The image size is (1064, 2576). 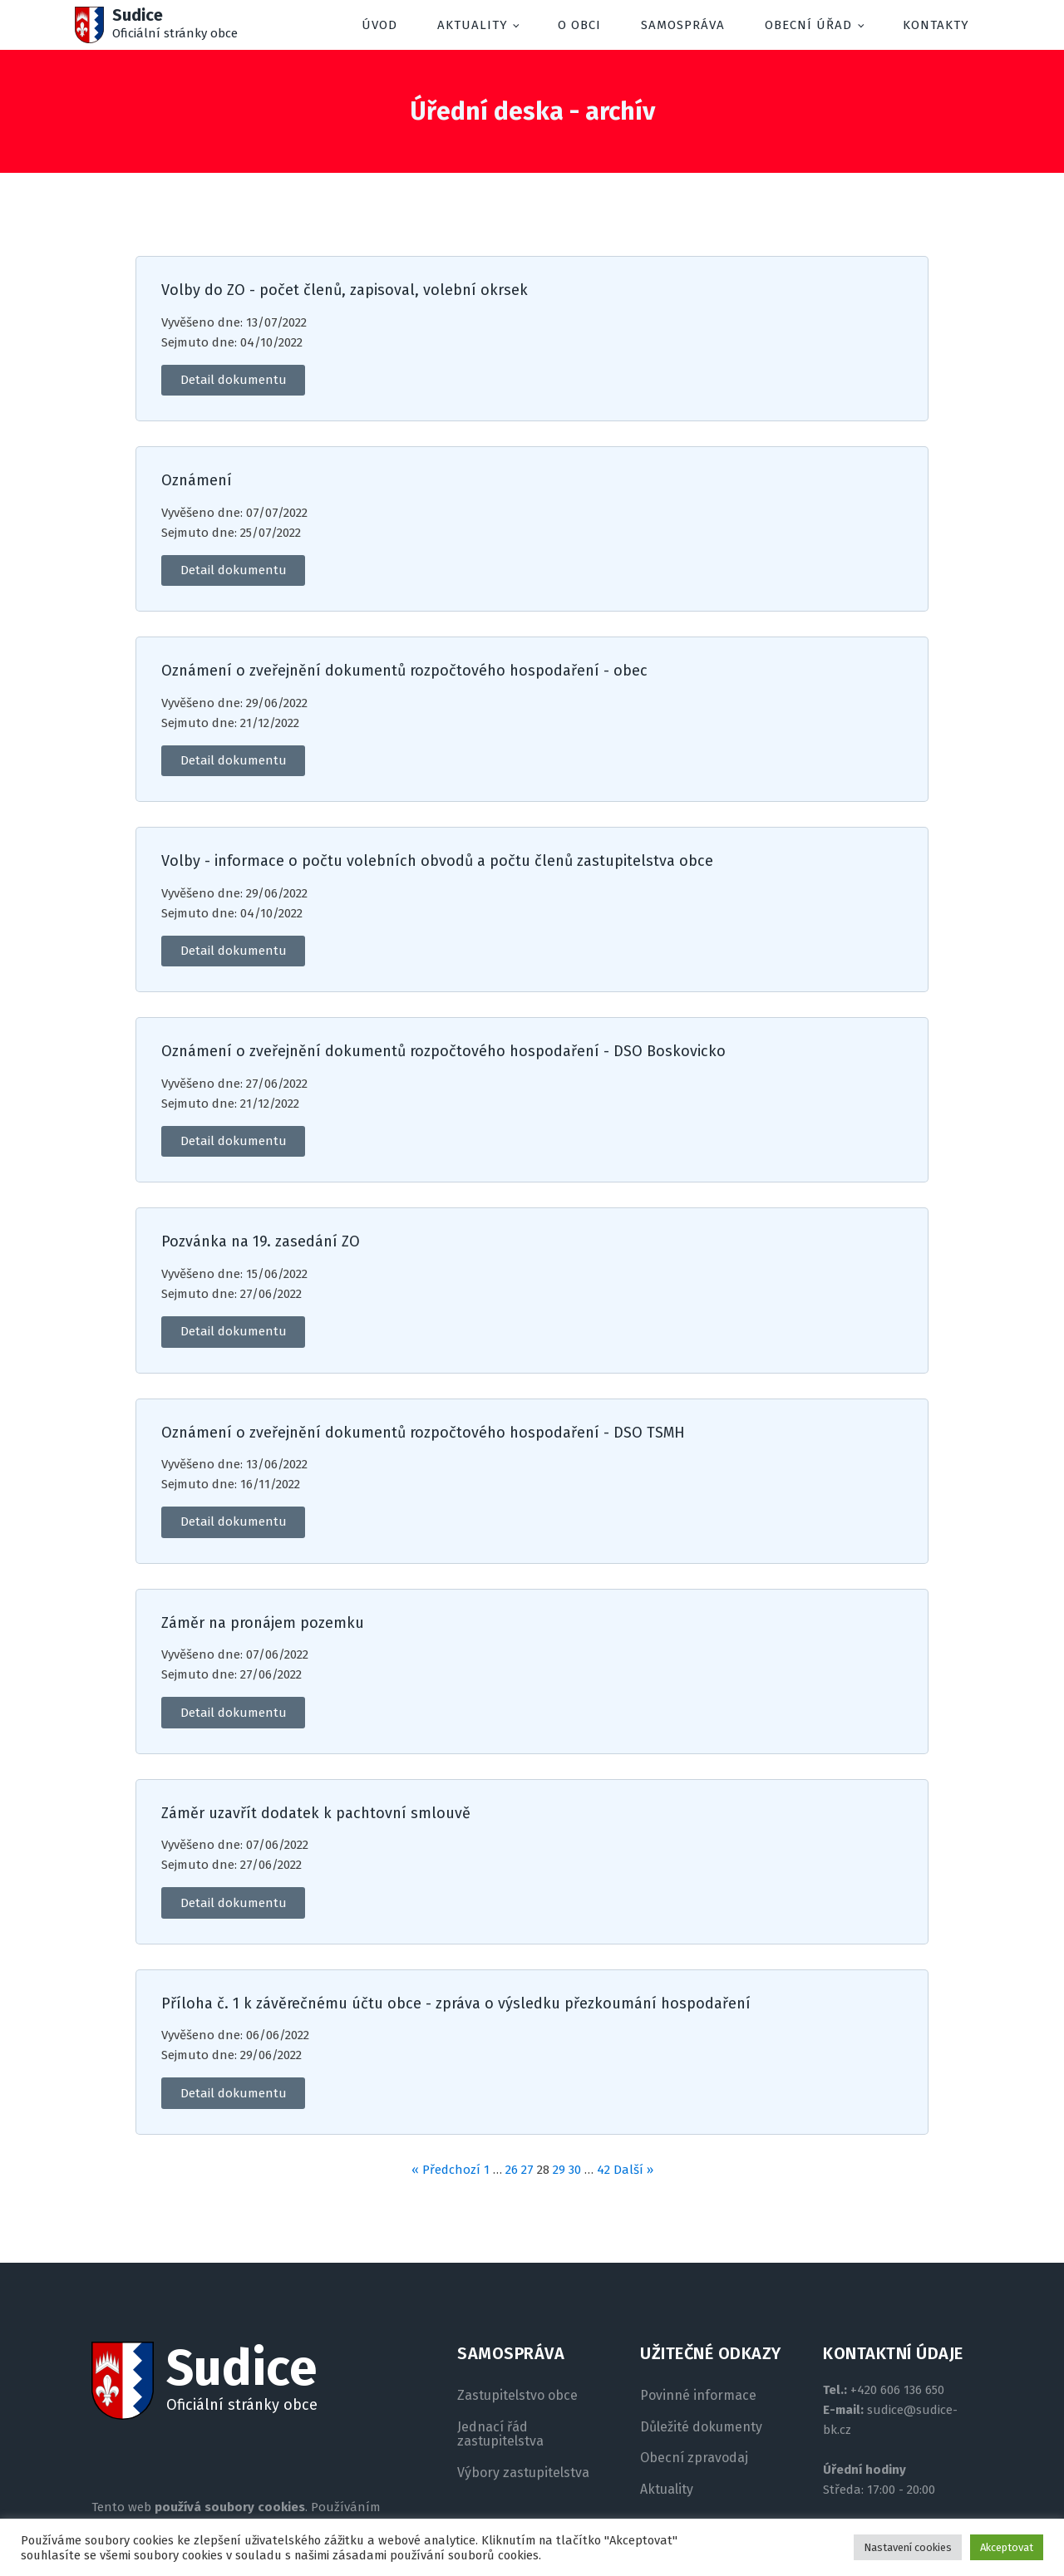 I want to click on O obci, so click(x=579, y=24).